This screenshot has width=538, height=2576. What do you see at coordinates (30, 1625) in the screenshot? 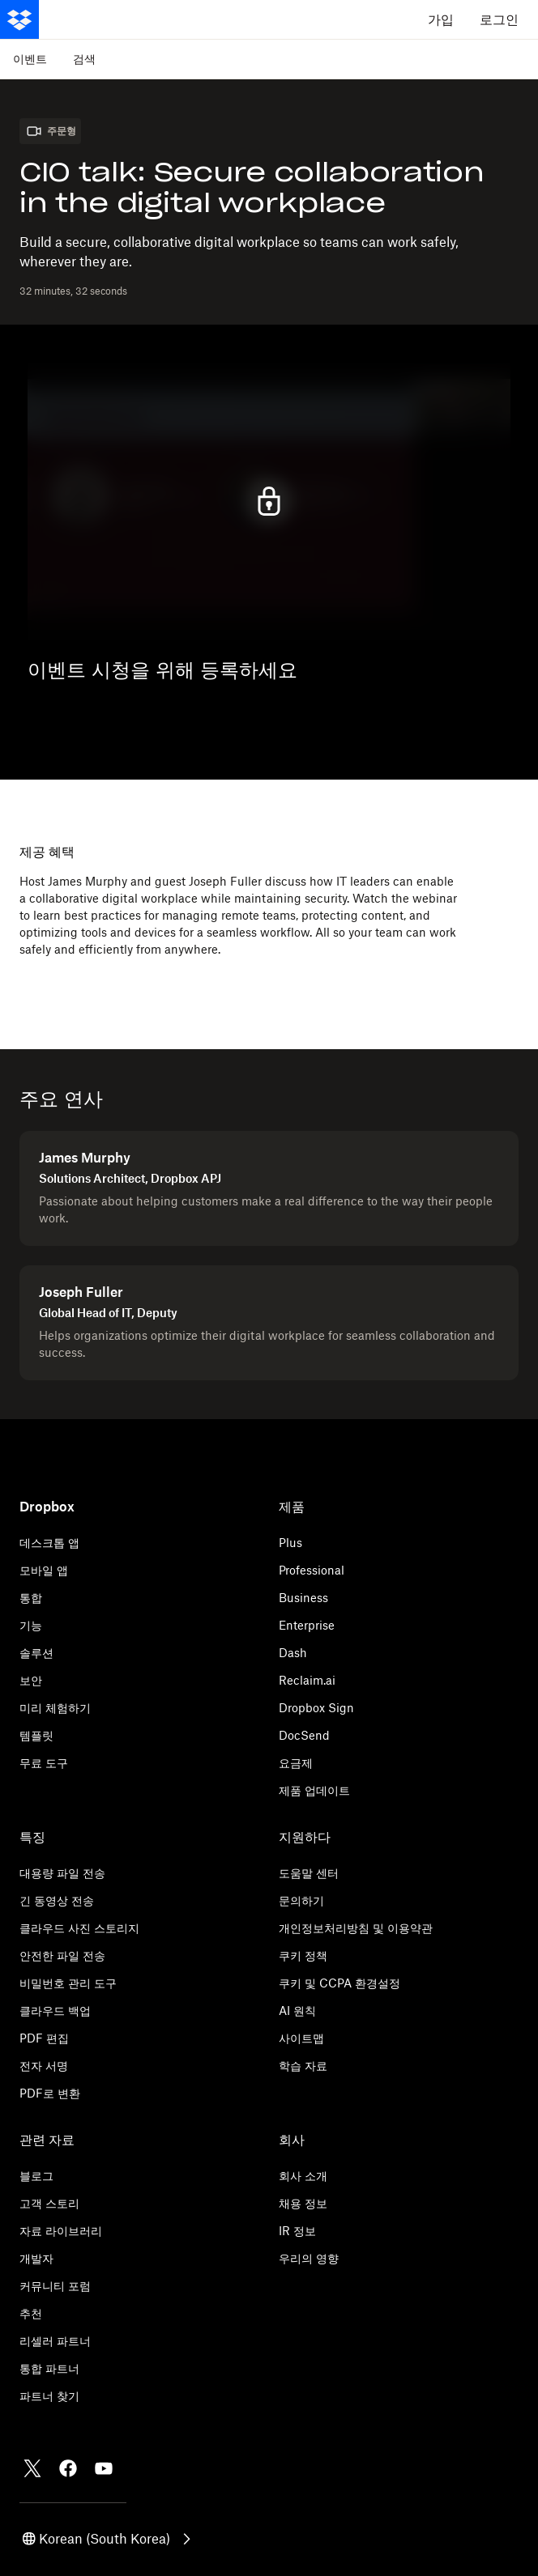
I see `기능` at bounding box center [30, 1625].